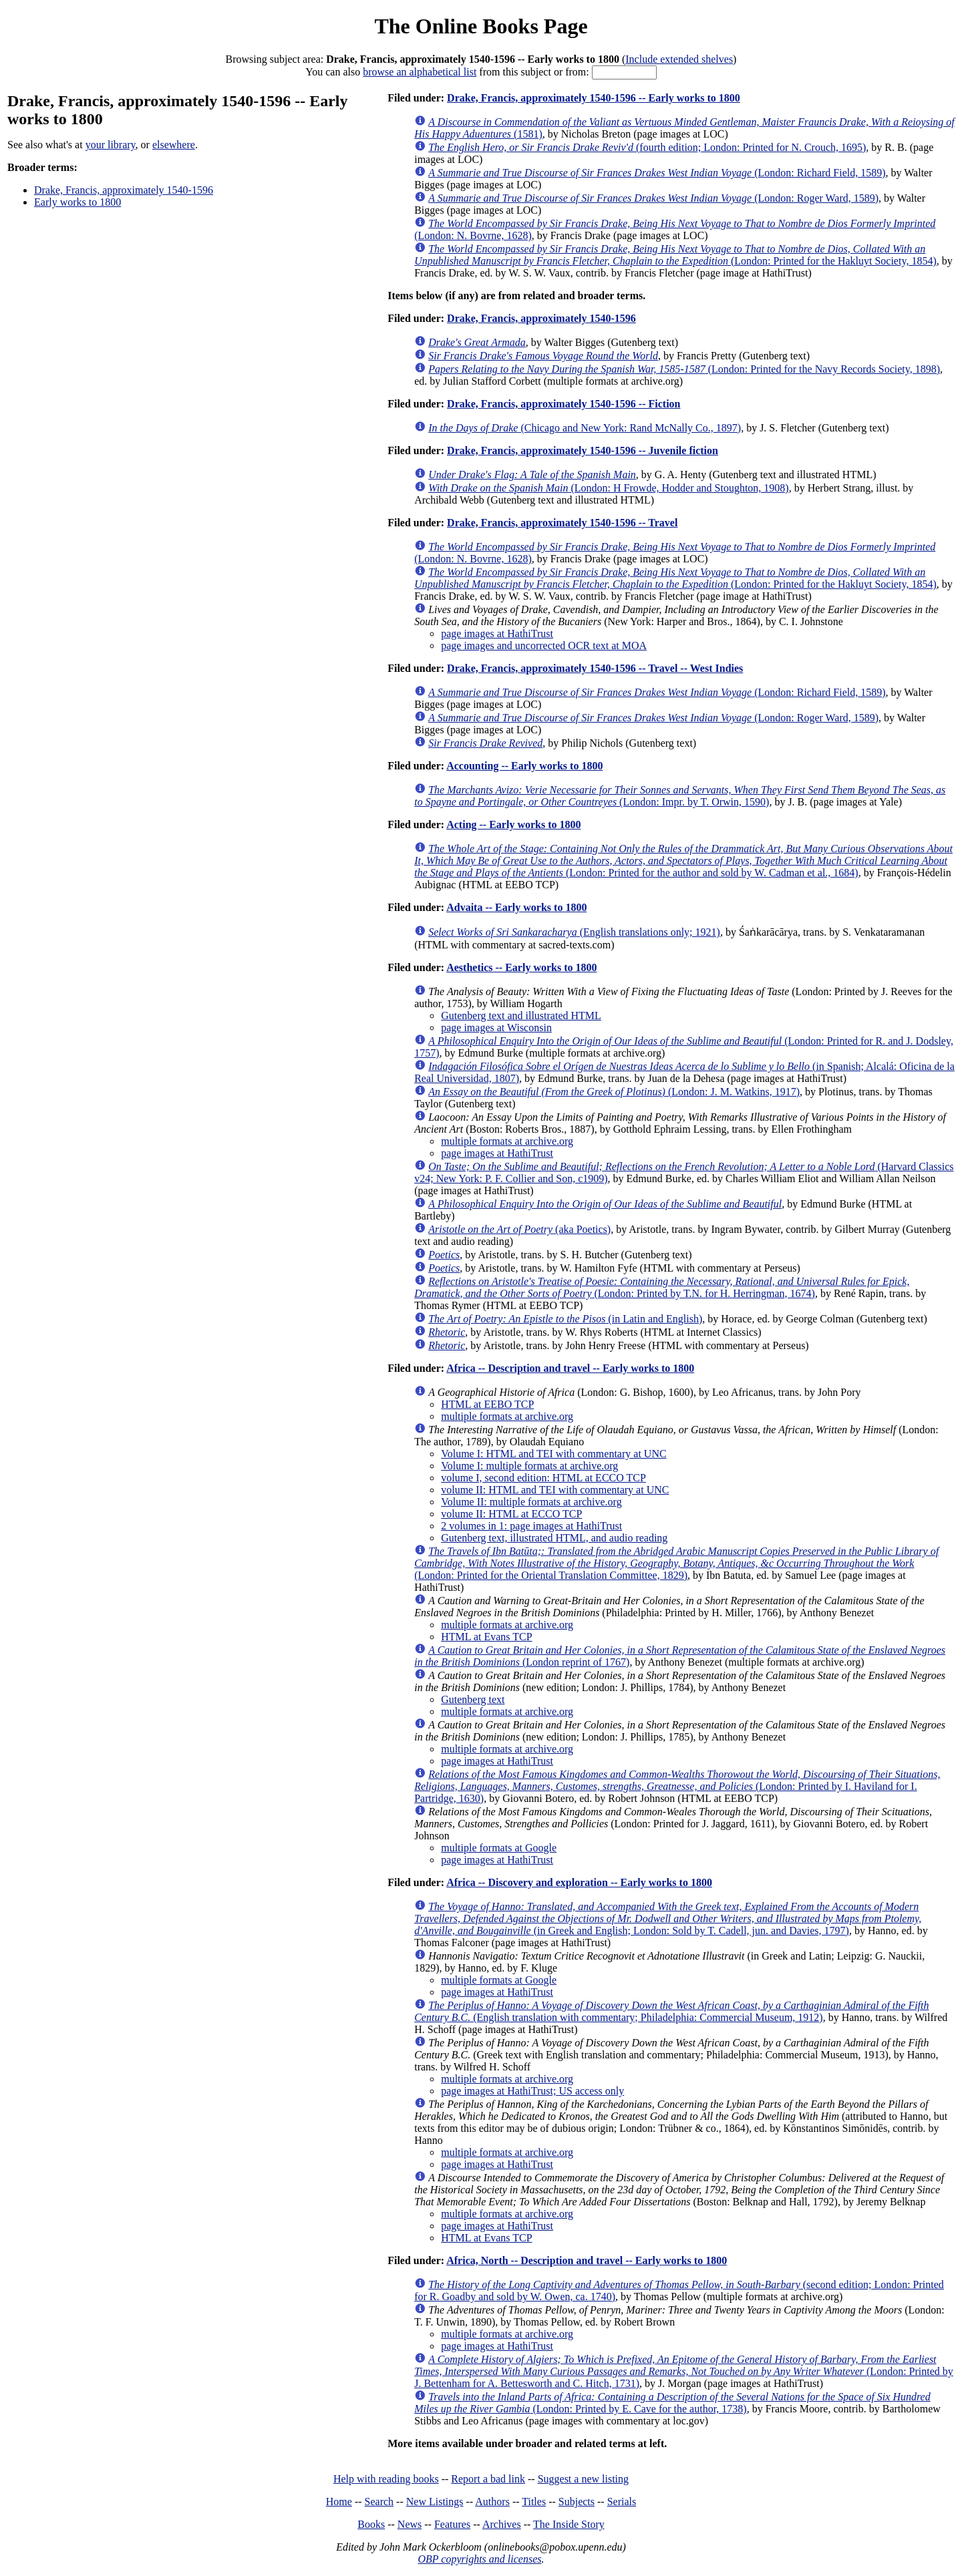 Image resolution: width=962 pixels, height=2576 pixels. Describe the element at coordinates (419, 71) in the screenshot. I see `browse an alphabetical list` at that location.